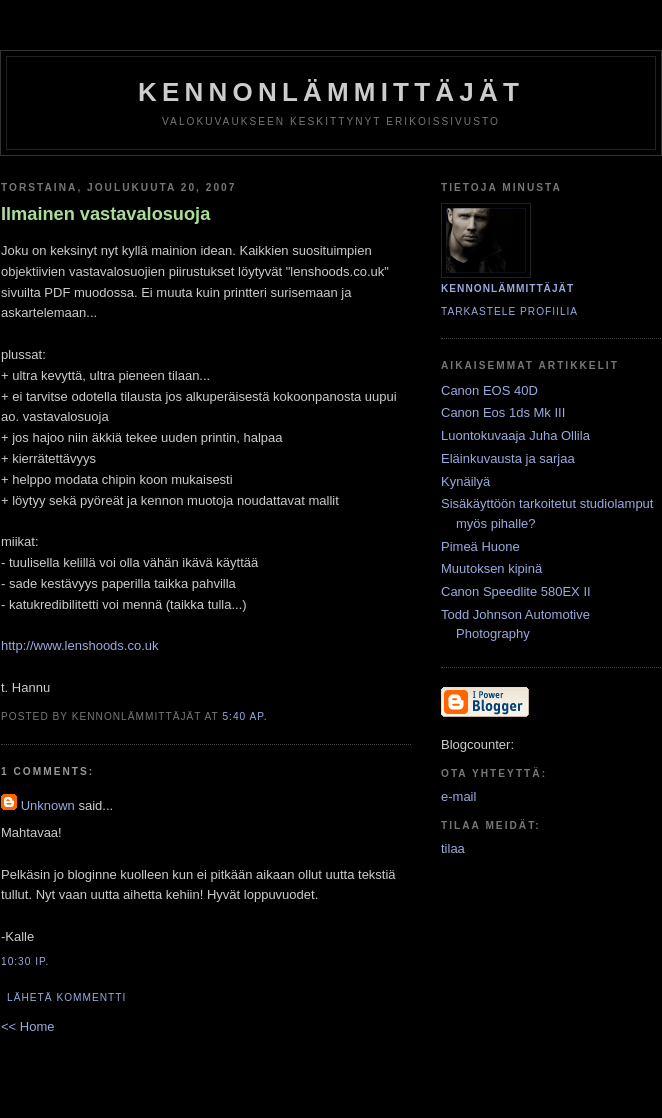 This screenshot has height=1118, width=662. I want to click on Canon Eos 1ds Mk III, so click(503, 412).